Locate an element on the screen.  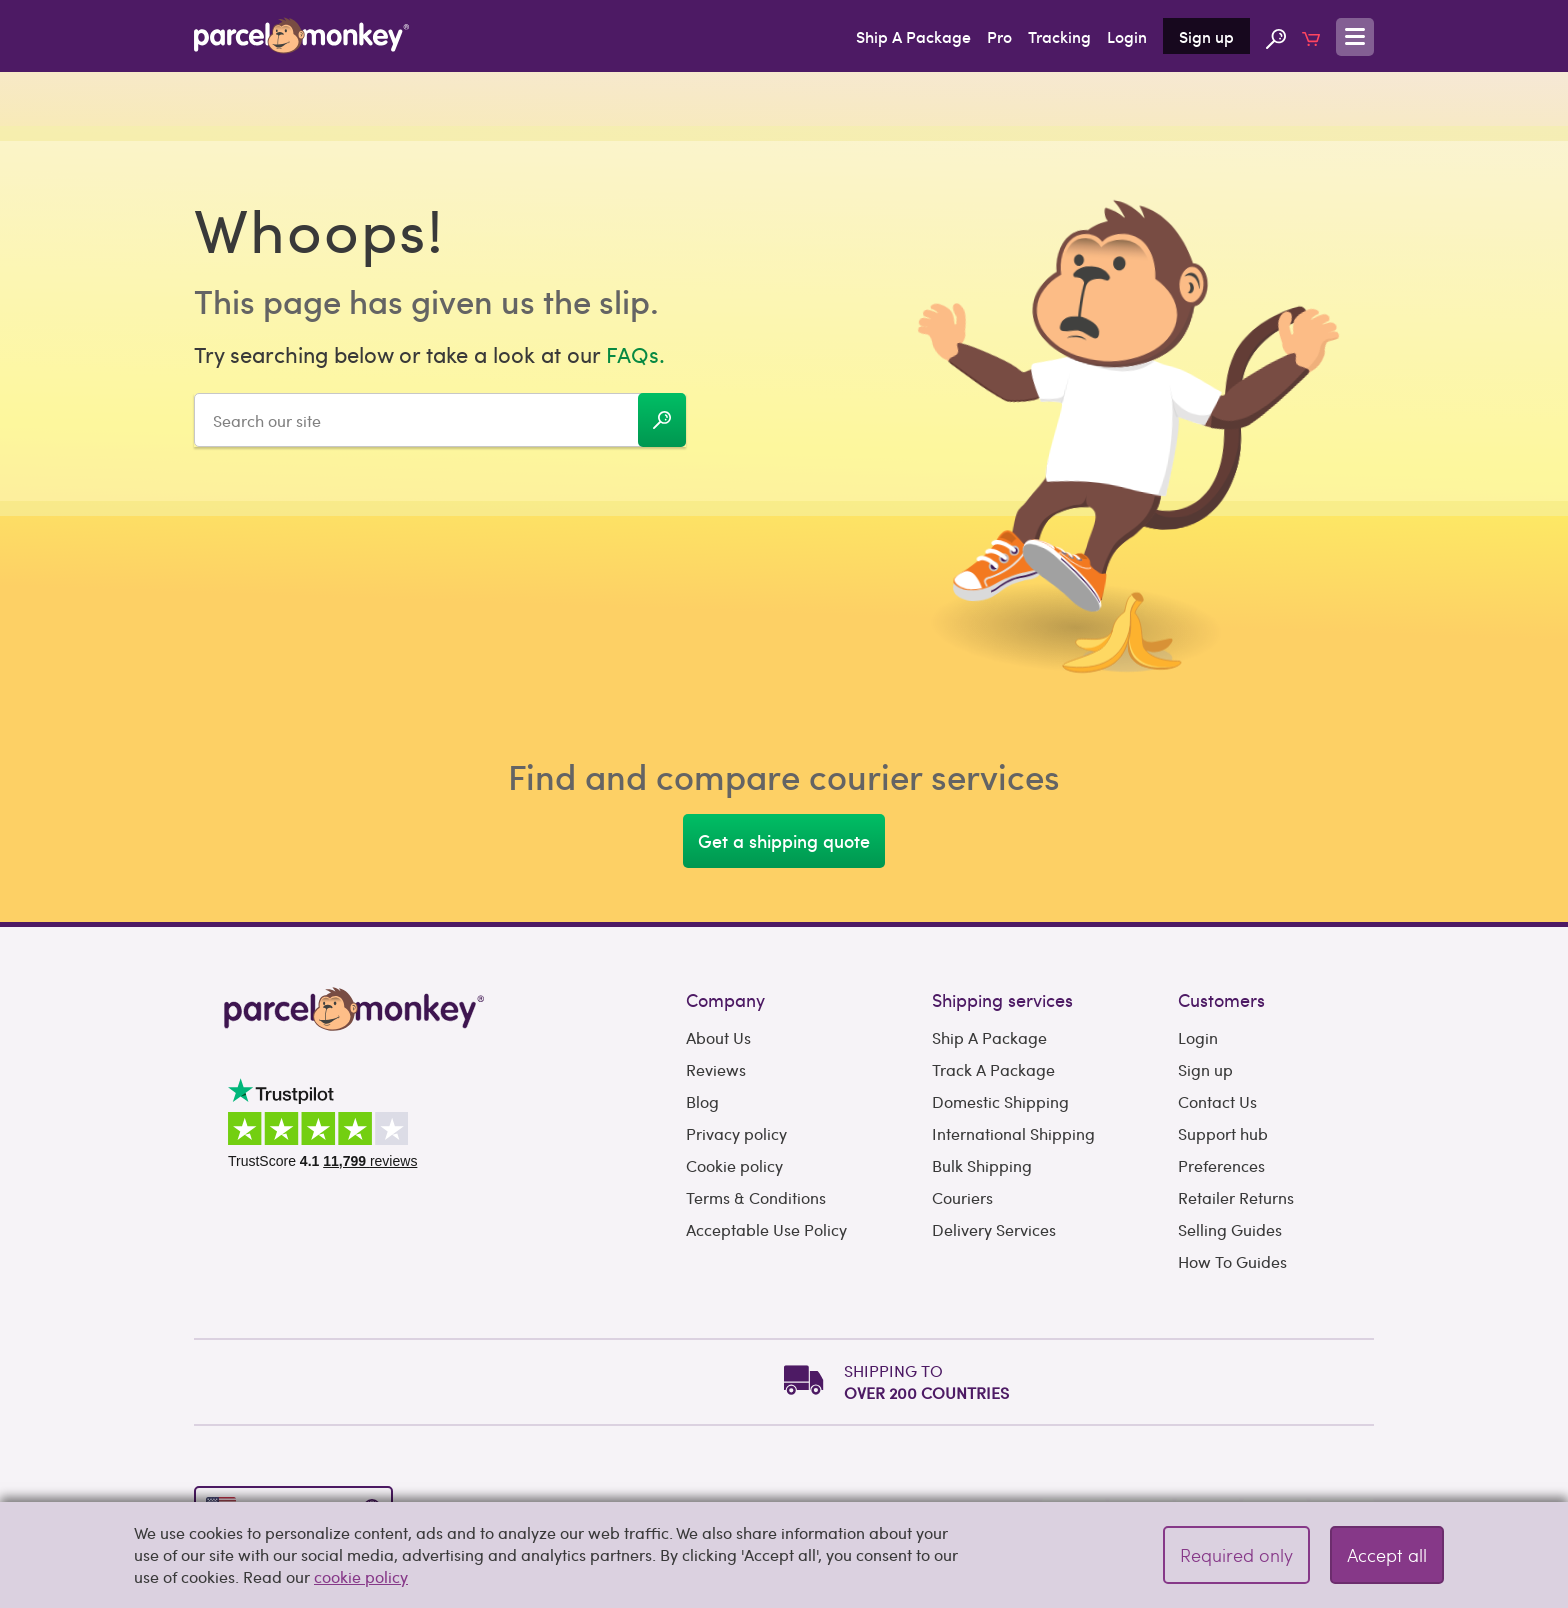
Contact Us is located at coordinates (1217, 1101).